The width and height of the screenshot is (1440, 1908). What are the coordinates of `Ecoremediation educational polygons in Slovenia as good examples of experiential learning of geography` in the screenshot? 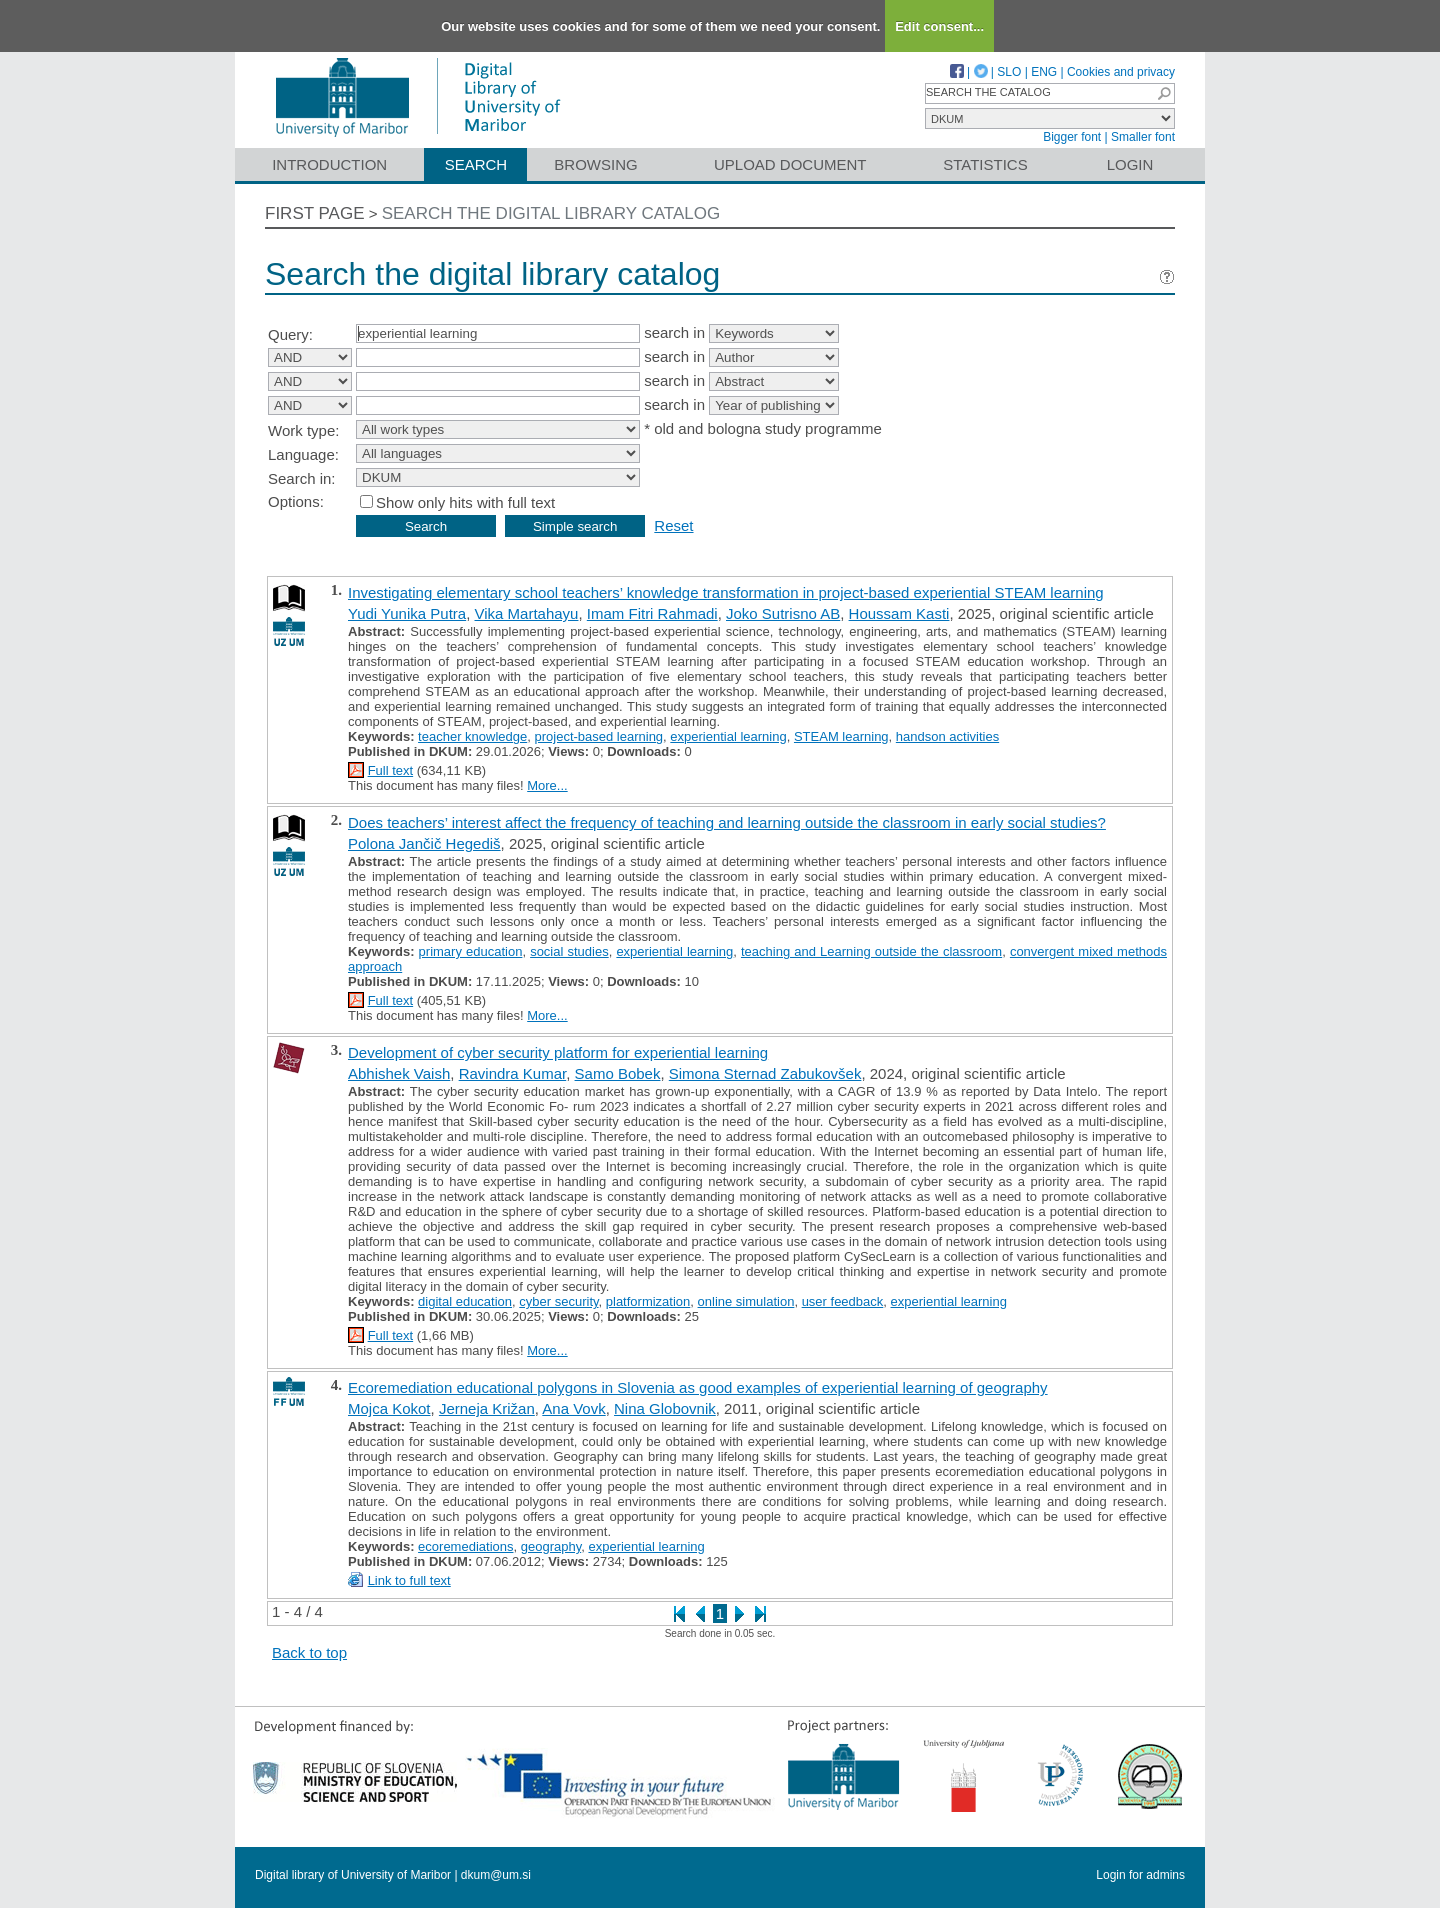 It's located at (698, 1387).